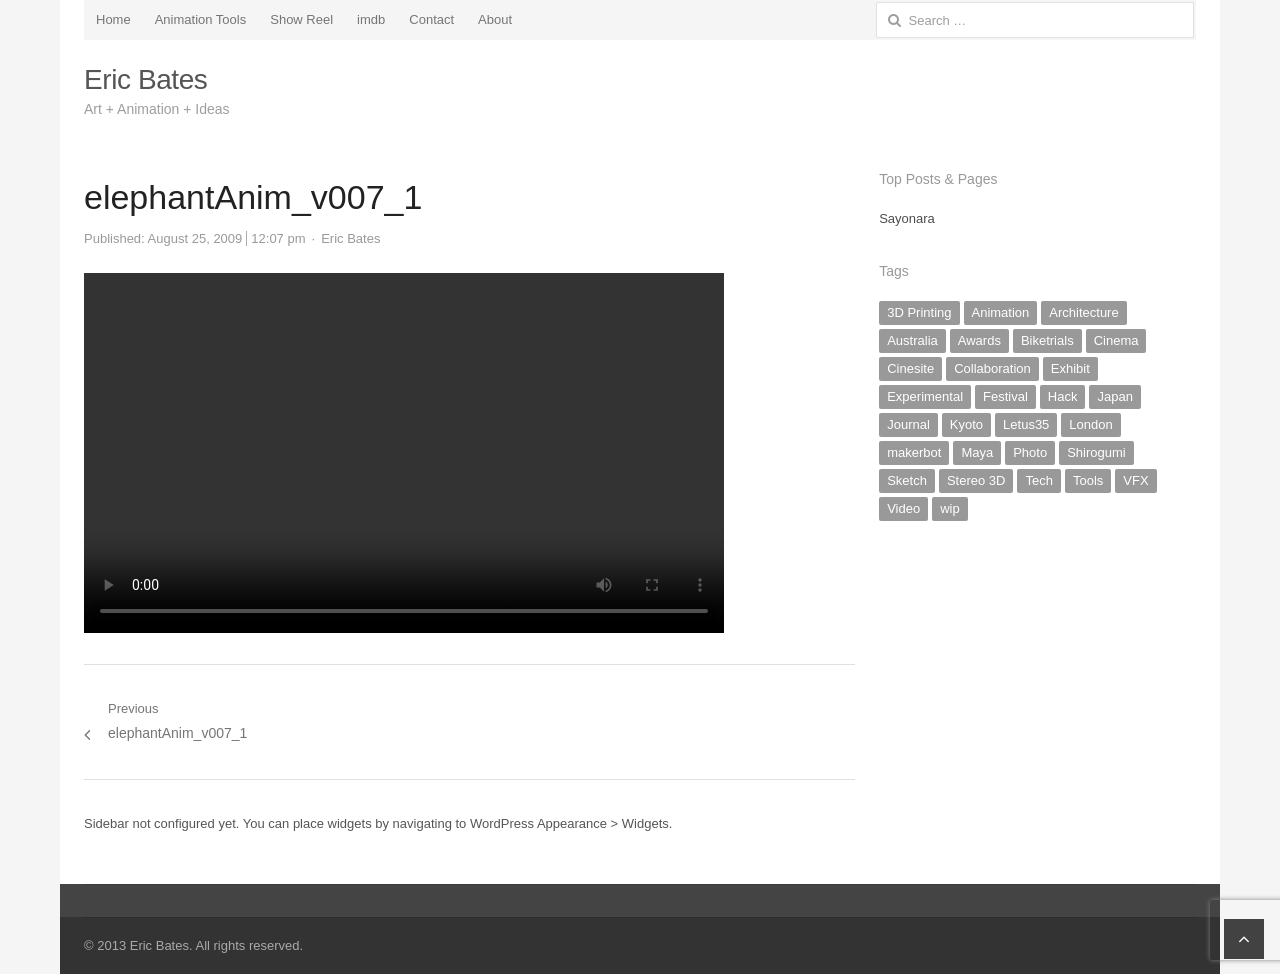  I want to click on About, so click(495, 19).